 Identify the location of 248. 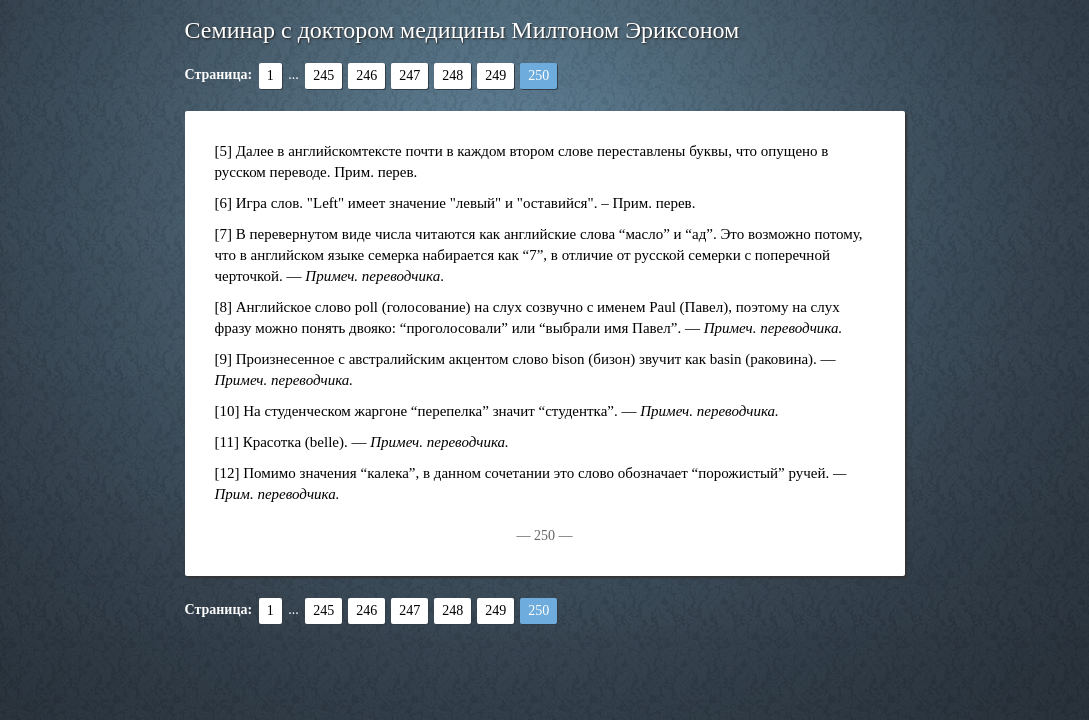
(452, 75).